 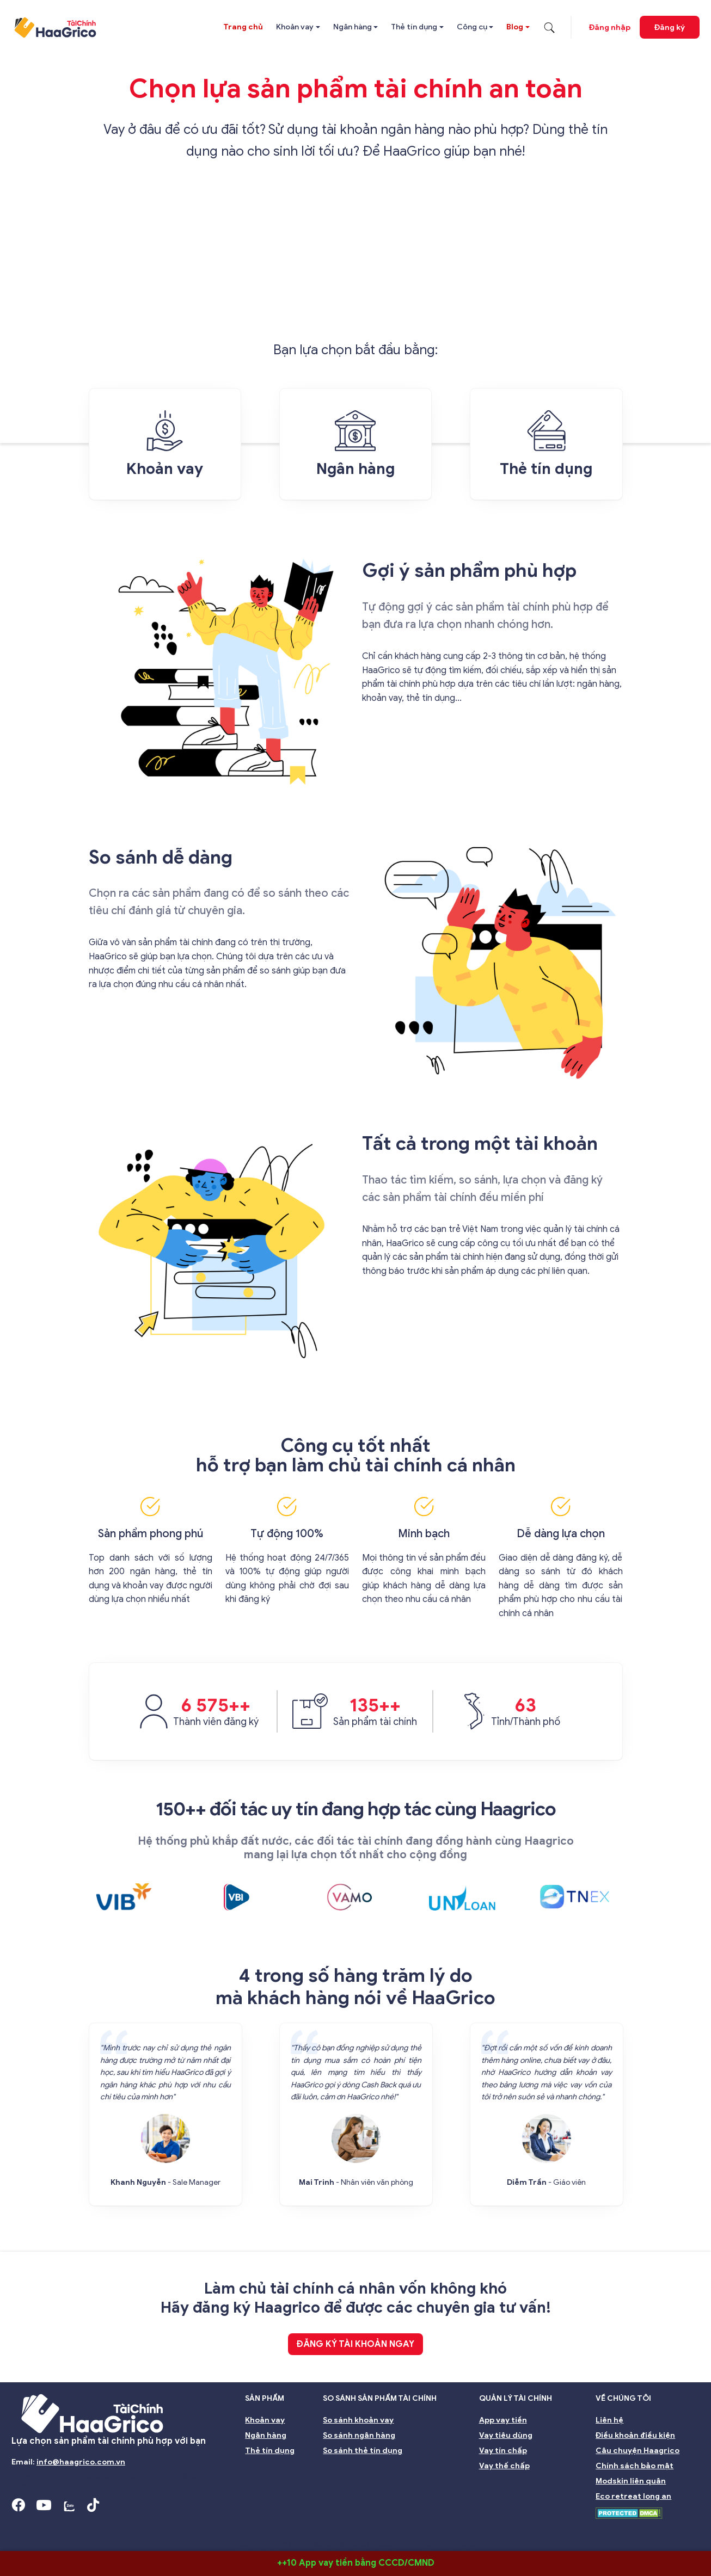 I want to click on Eco retreat long an, so click(x=633, y=2496).